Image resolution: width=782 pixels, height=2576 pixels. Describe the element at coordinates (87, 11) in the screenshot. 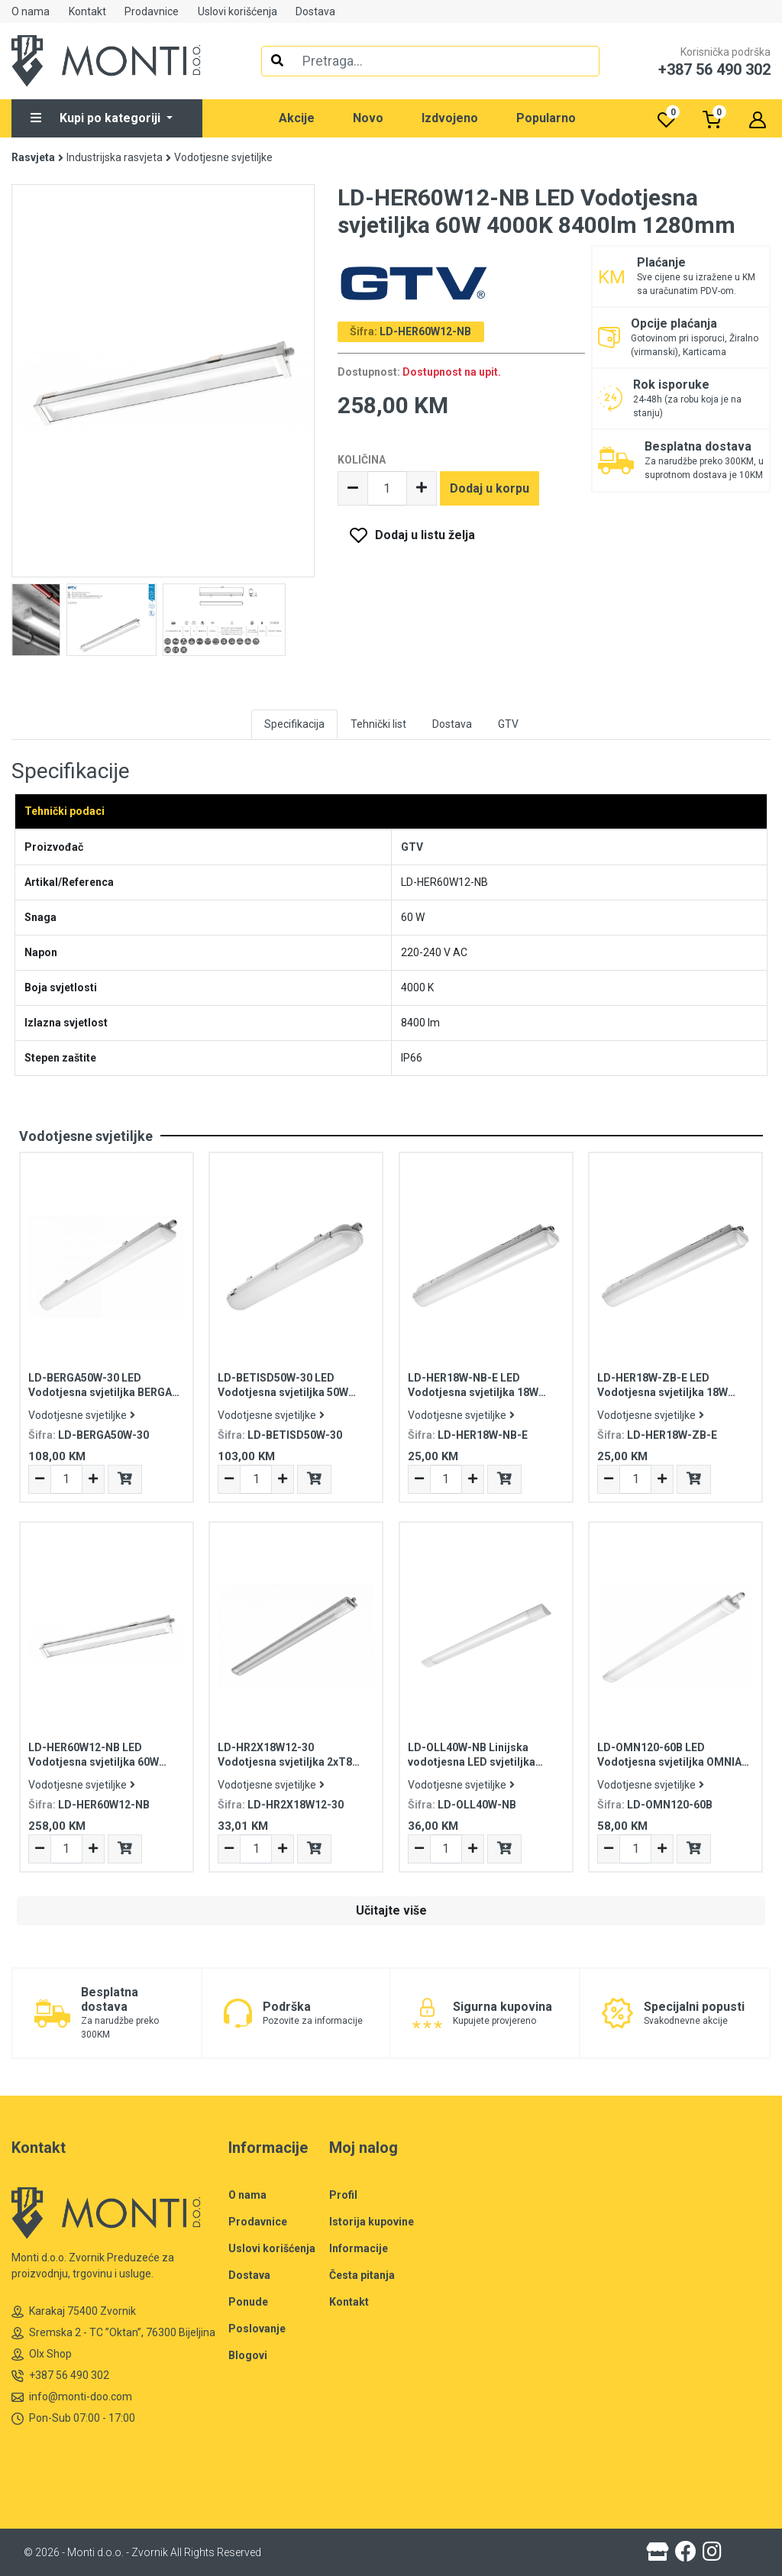

I see `Kontakt` at that location.